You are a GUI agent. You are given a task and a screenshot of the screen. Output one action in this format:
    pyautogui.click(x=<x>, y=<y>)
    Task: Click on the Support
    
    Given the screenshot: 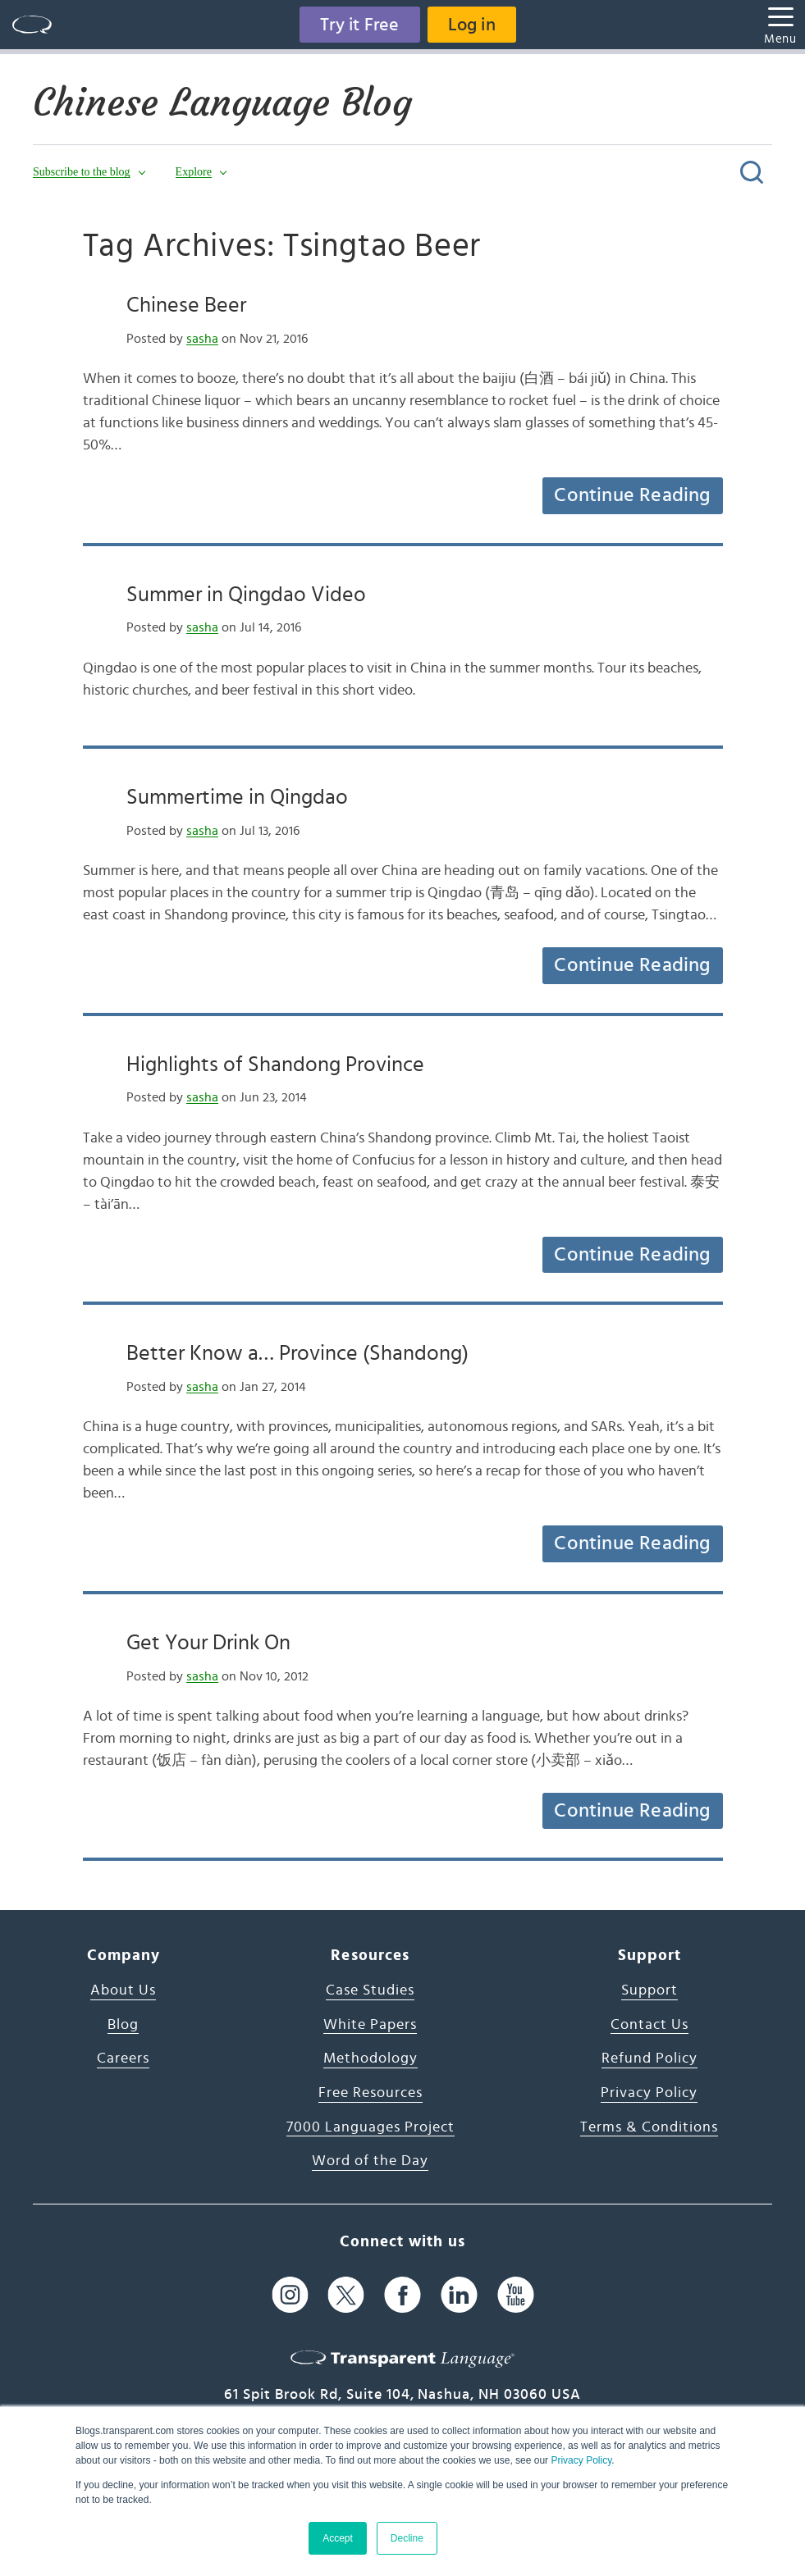 What is the action you would take?
    pyautogui.click(x=649, y=1990)
    